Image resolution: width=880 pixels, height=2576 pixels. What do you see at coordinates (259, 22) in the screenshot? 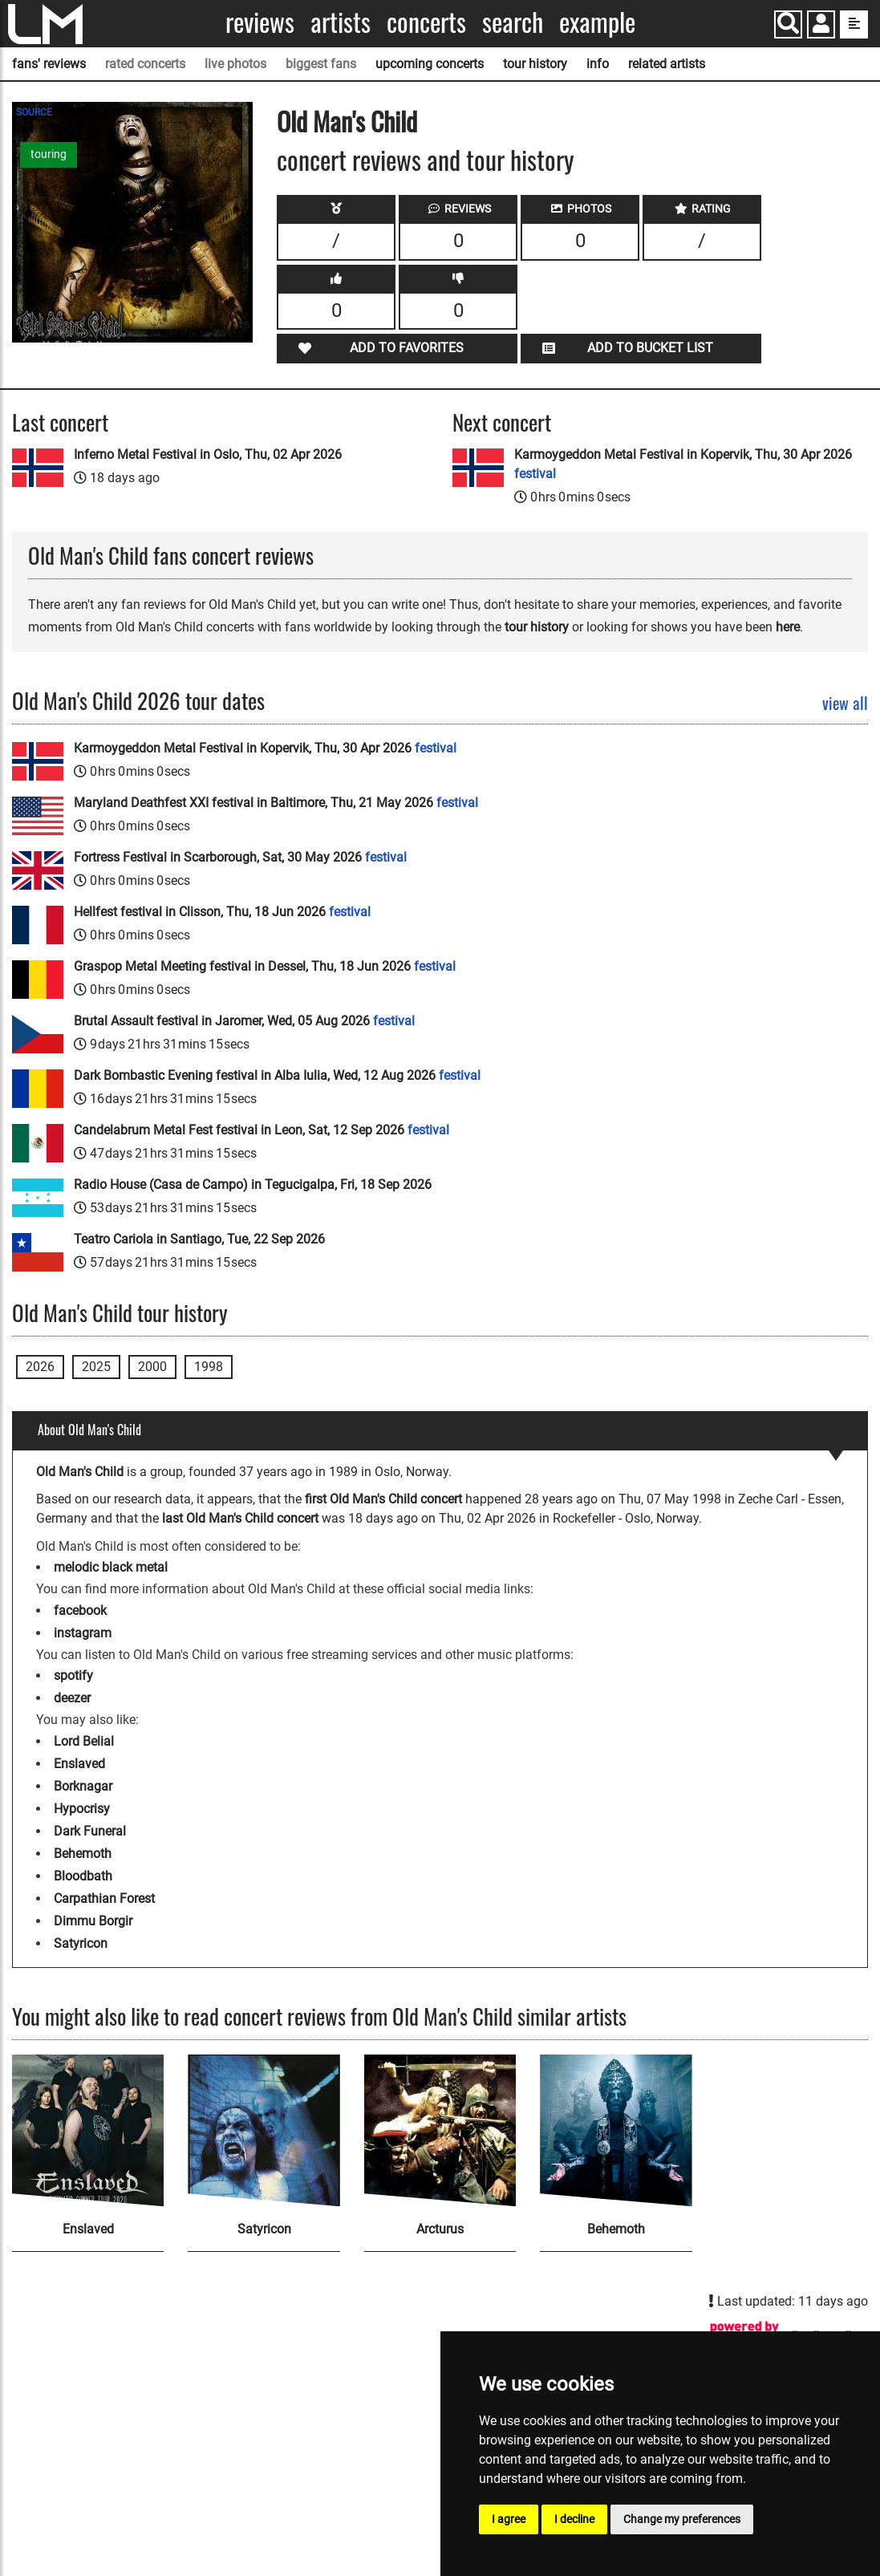
I see `Reviews` at bounding box center [259, 22].